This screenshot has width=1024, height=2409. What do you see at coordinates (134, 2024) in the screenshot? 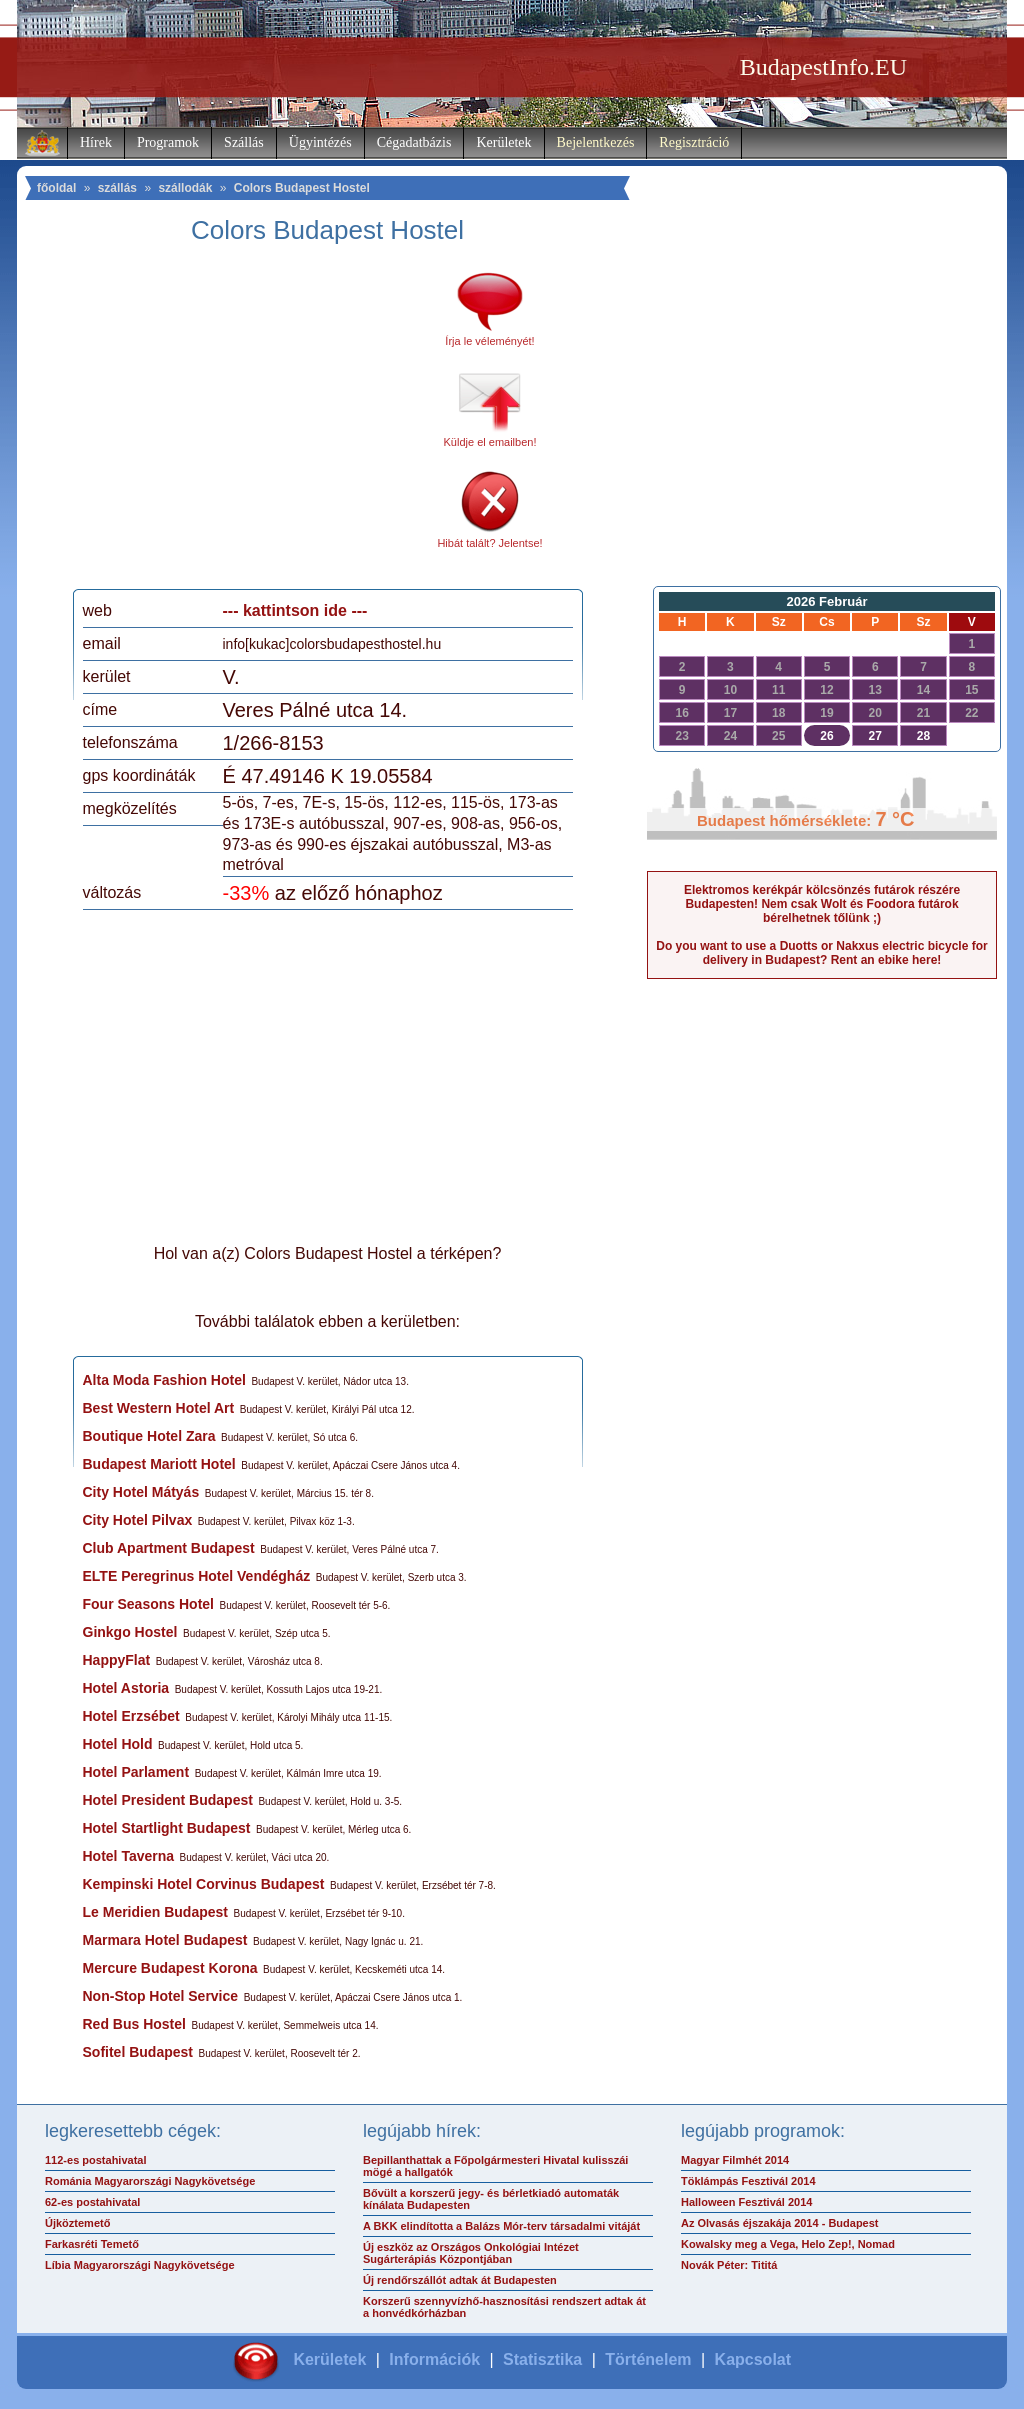
I see `Red Bus Hostel` at bounding box center [134, 2024].